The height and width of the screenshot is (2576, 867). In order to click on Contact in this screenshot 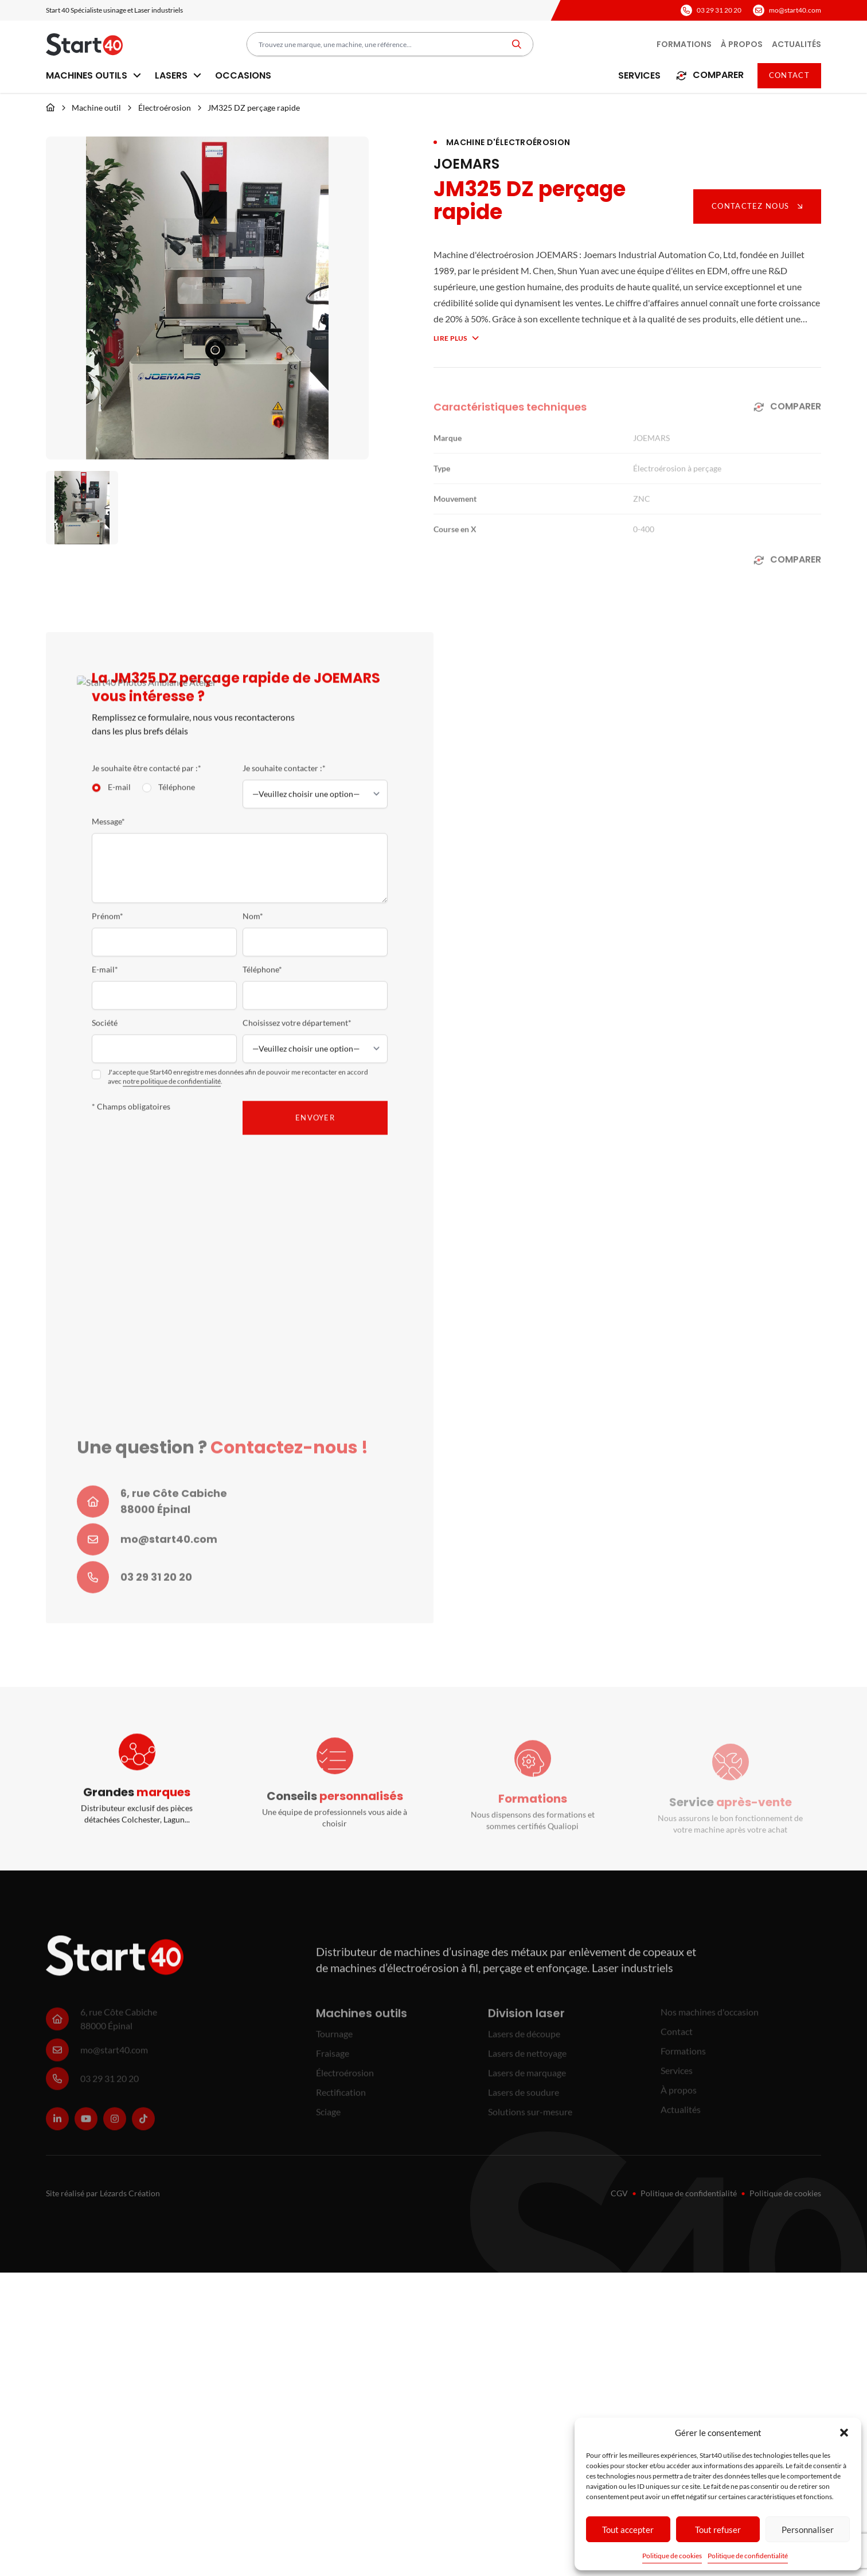, I will do `click(789, 75)`.